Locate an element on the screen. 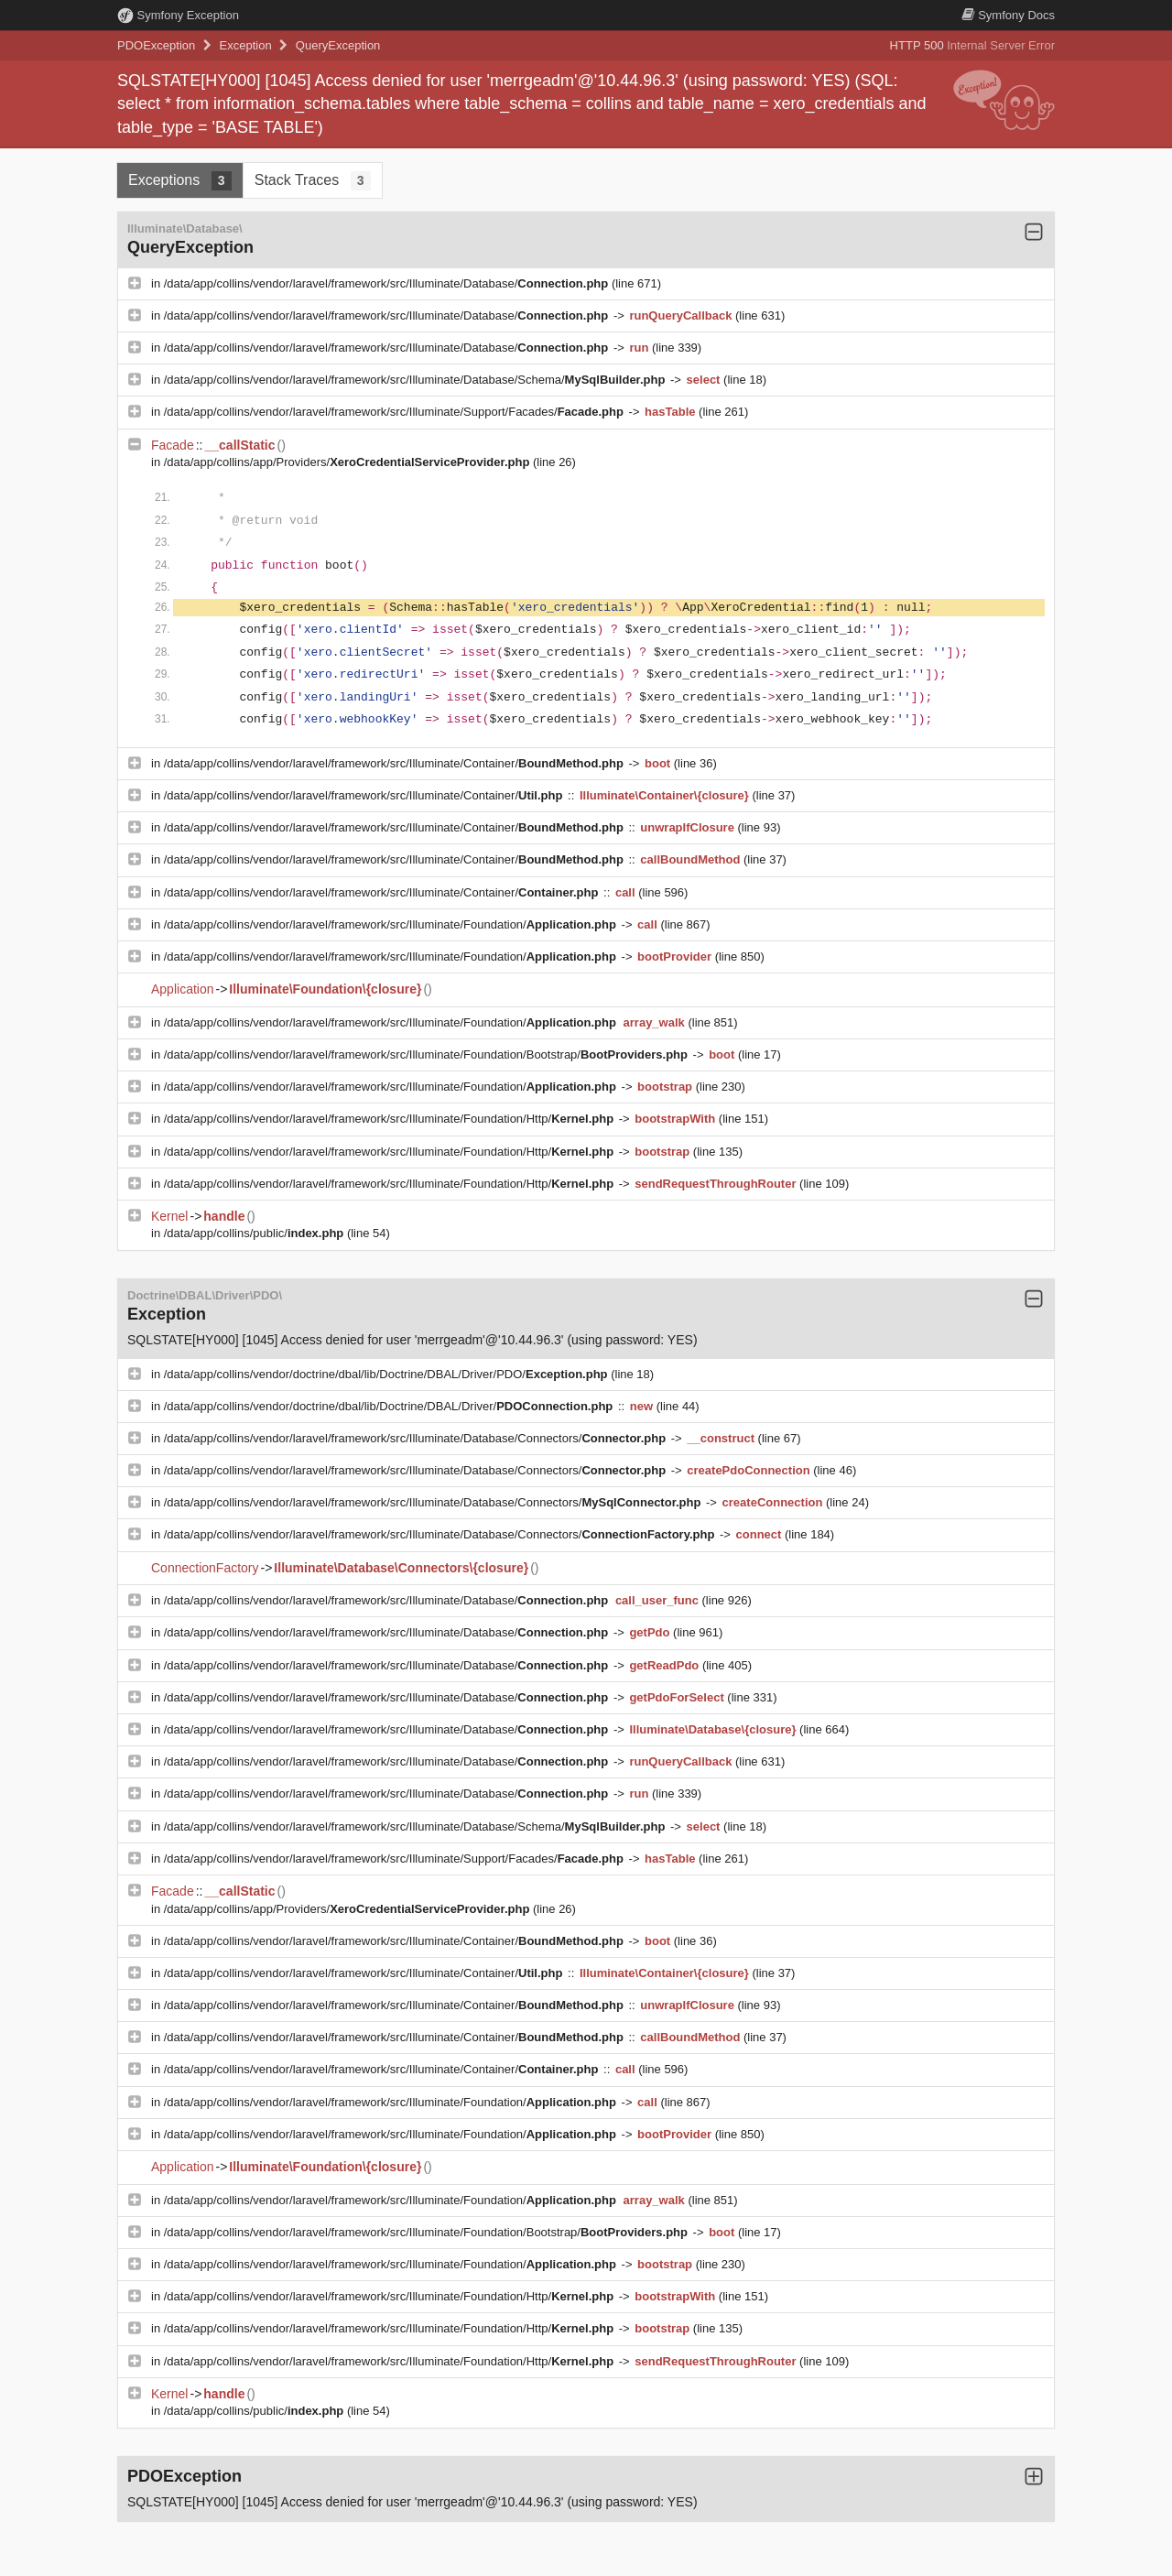  /data/app/collins/vendor/laravel/framework/src/Illuminate/Foundation/Bootstrap/ is located at coordinates (427, 1054).